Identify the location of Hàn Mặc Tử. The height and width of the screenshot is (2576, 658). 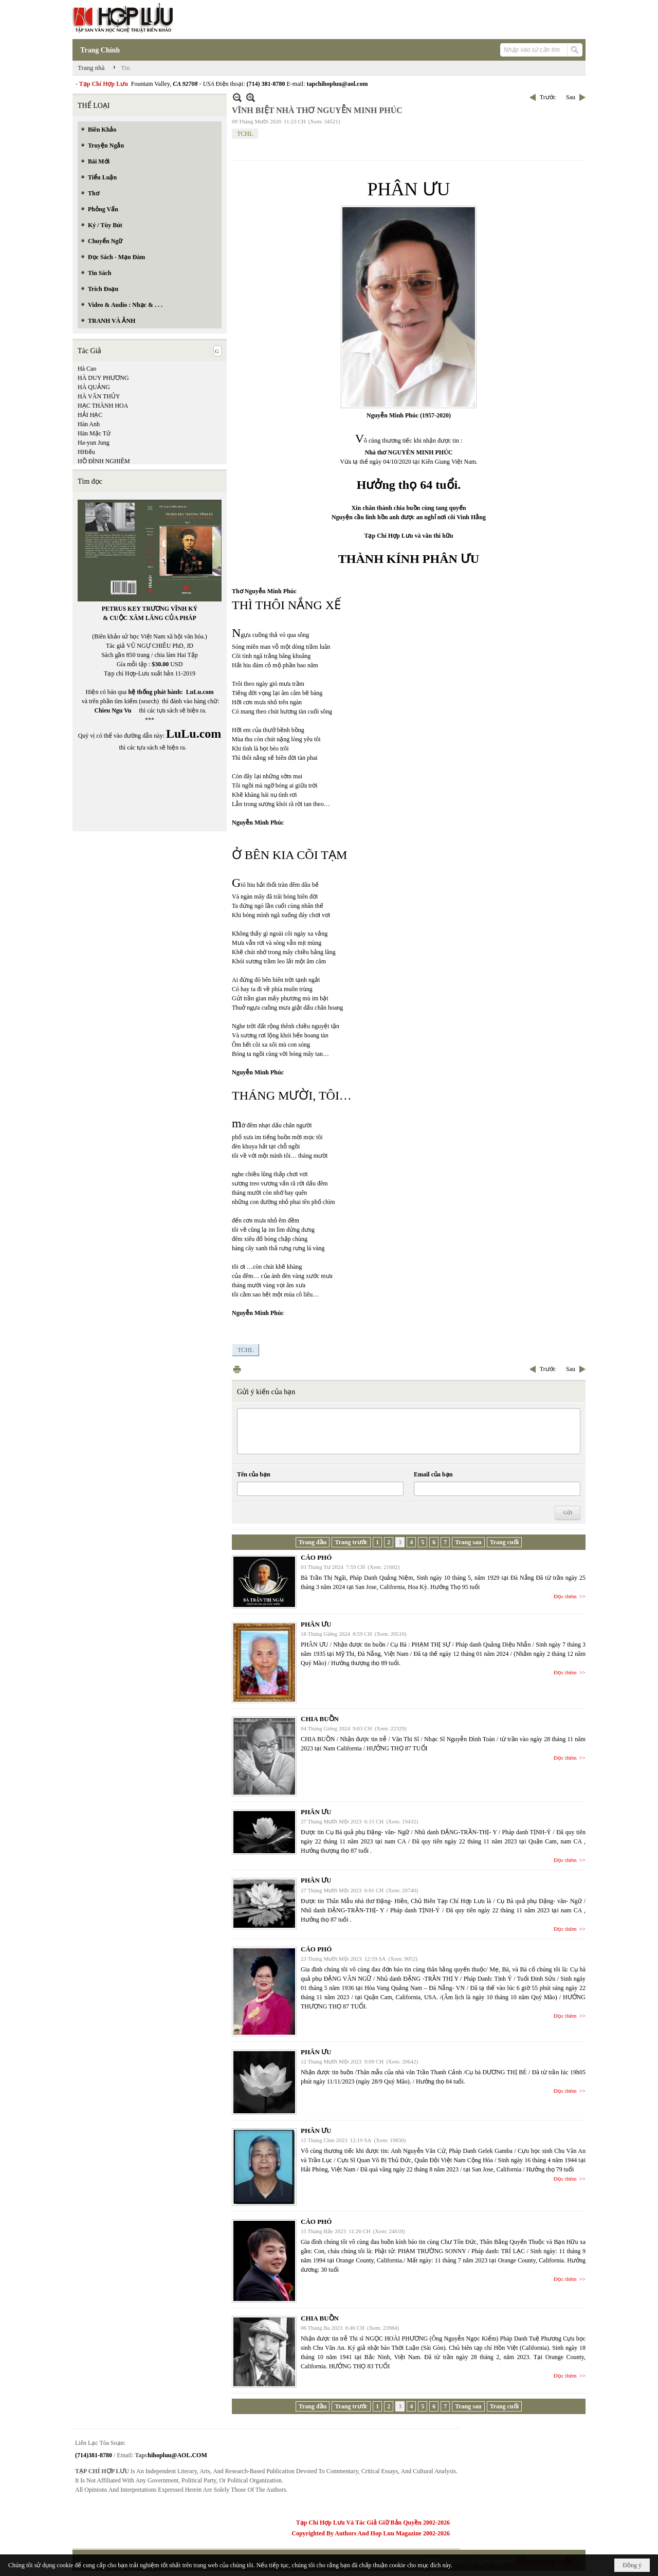
(94, 433).